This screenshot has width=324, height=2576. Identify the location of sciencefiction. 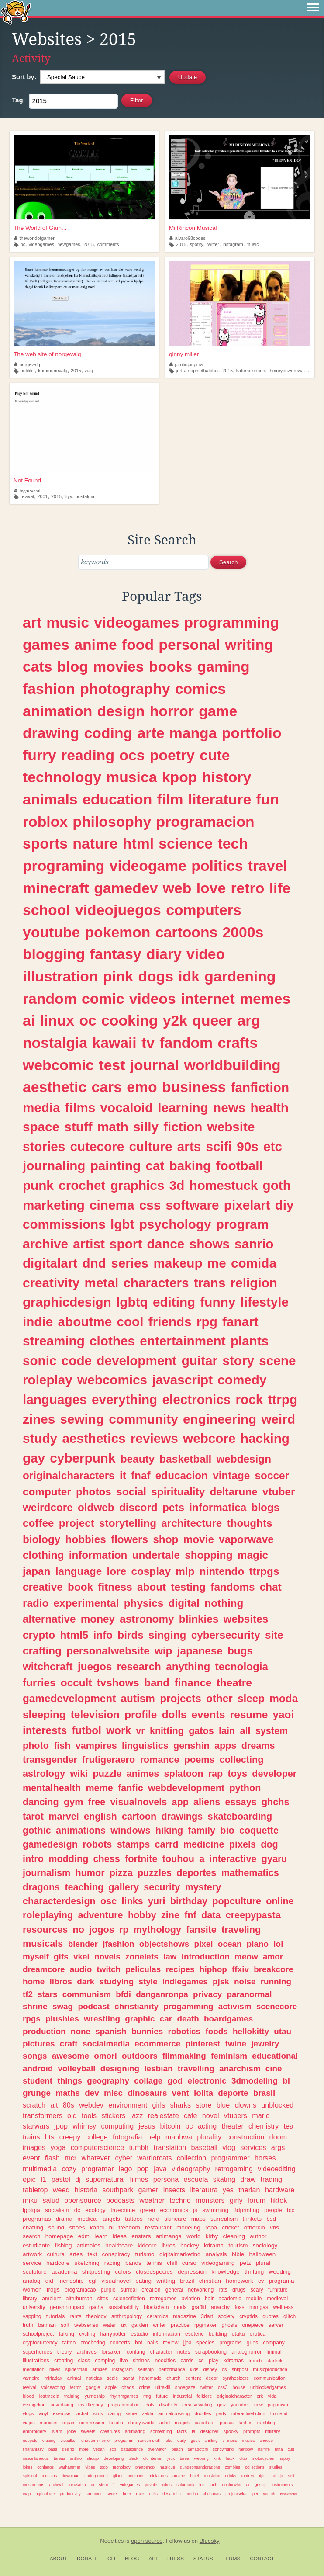
(129, 2298).